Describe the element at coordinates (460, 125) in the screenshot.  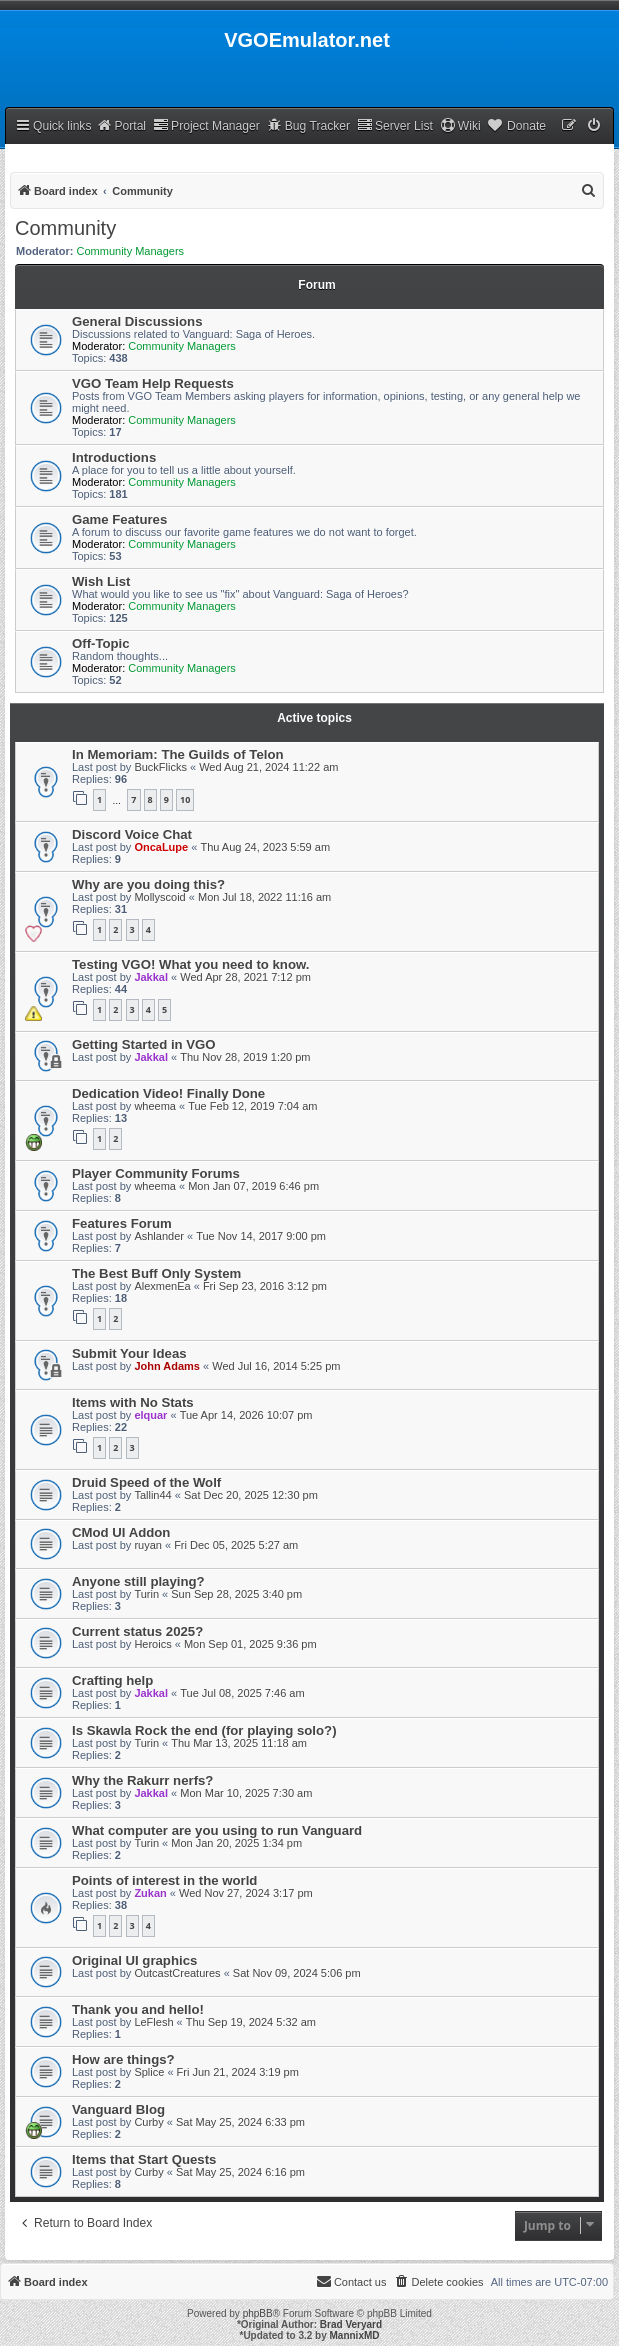
I see `Wiki` at that location.